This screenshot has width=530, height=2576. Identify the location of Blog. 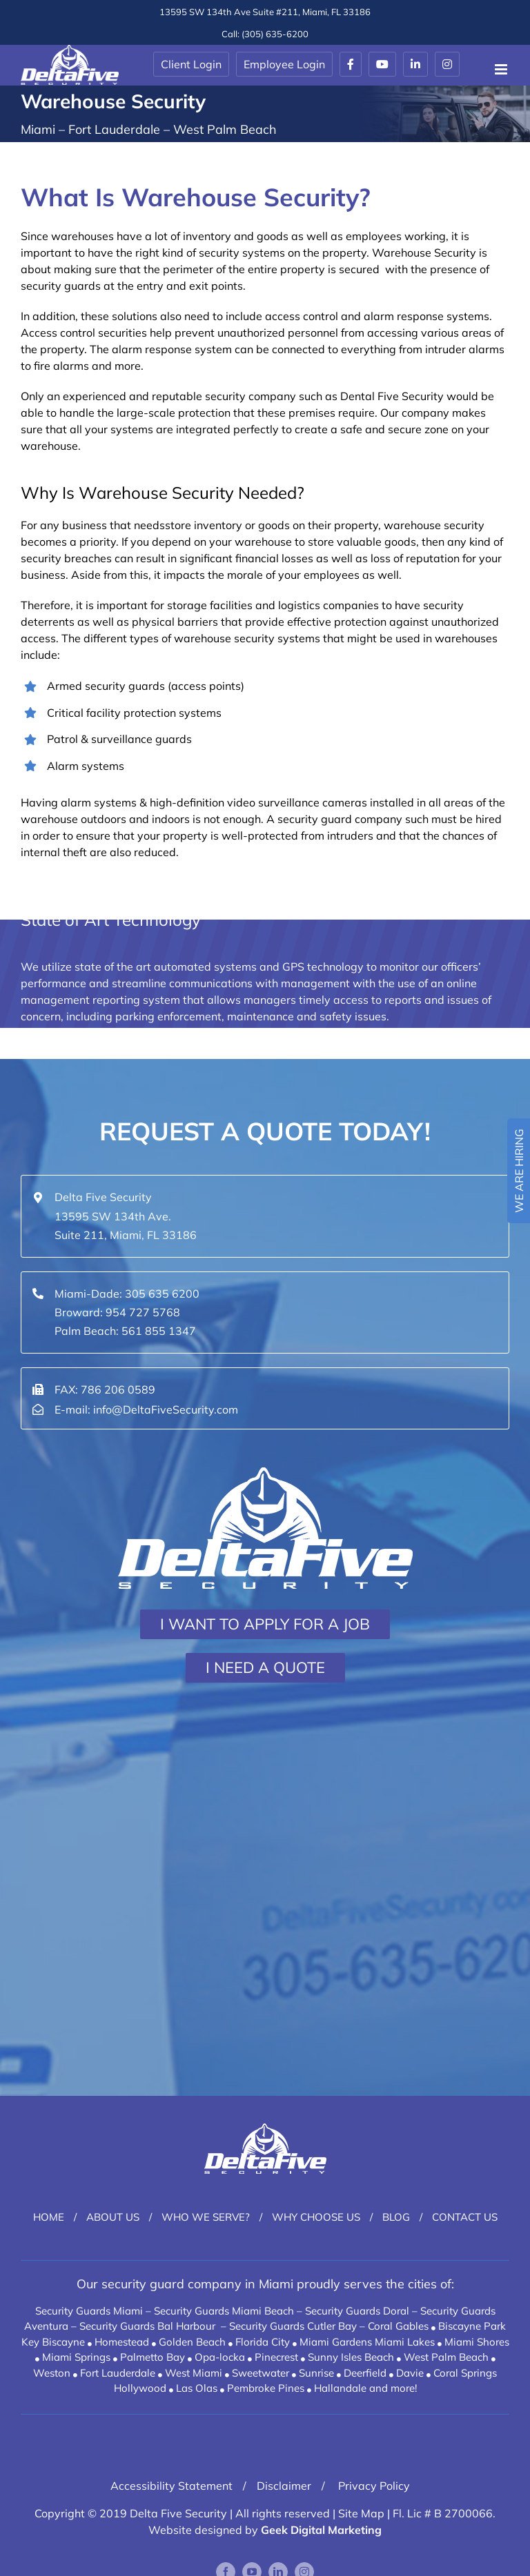
(396, 2216).